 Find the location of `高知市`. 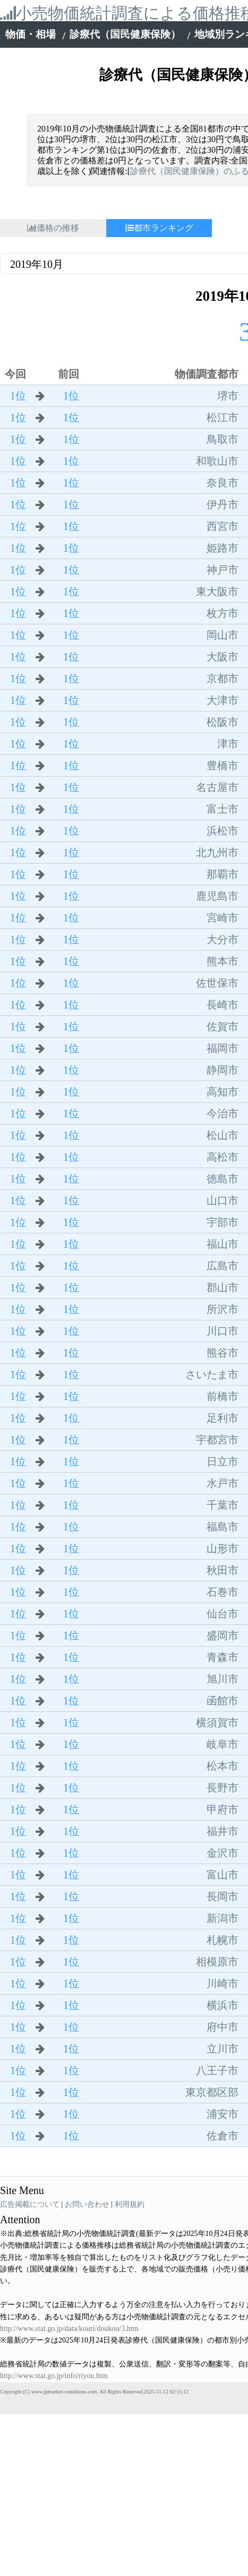

高知市 is located at coordinates (222, 1092).